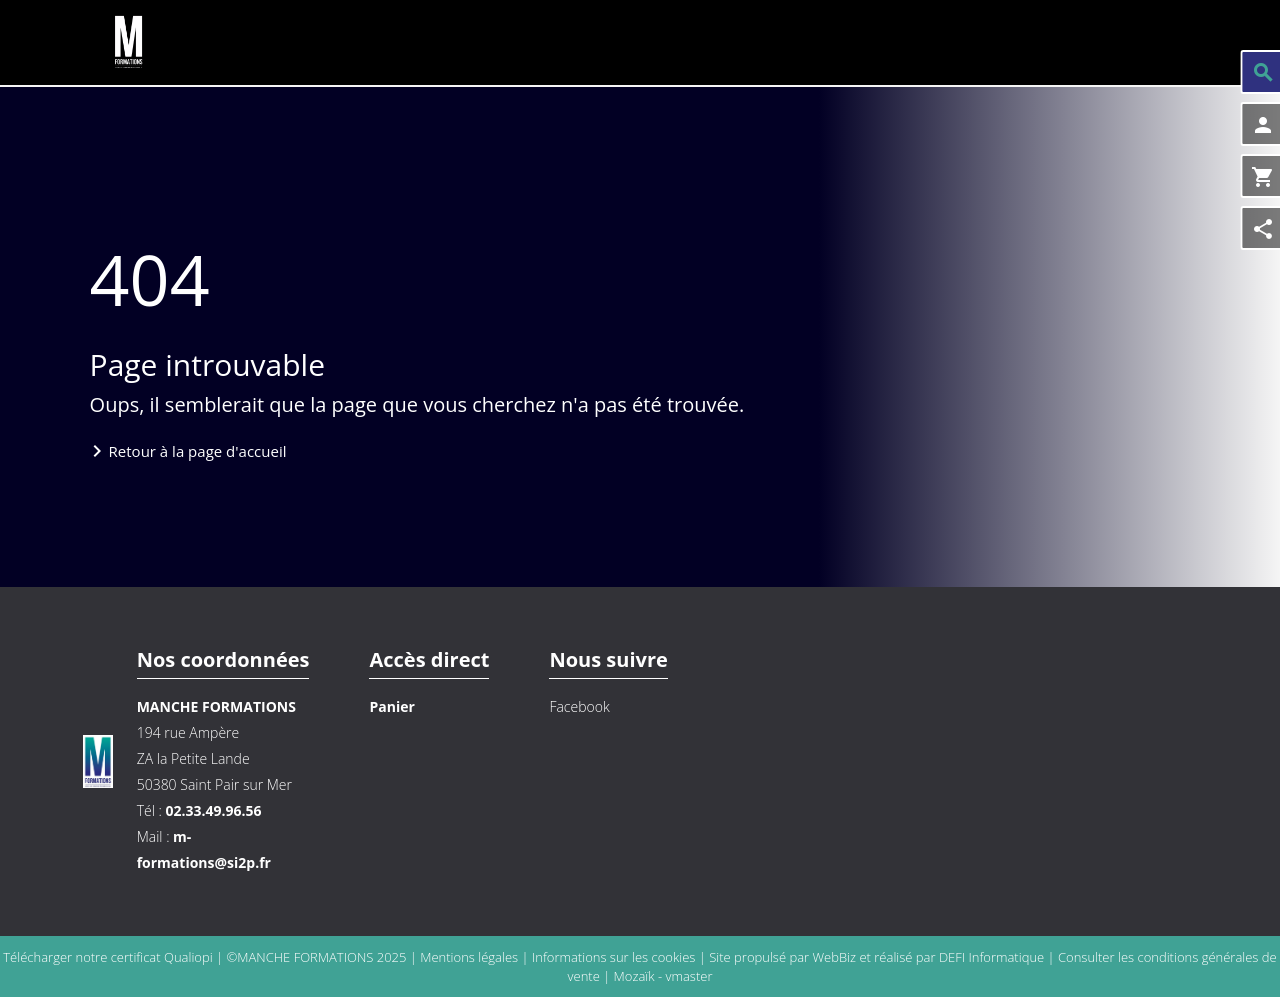  What do you see at coordinates (615, 957) in the screenshot?
I see `Informations sur les cookies` at bounding box center [615, 957].